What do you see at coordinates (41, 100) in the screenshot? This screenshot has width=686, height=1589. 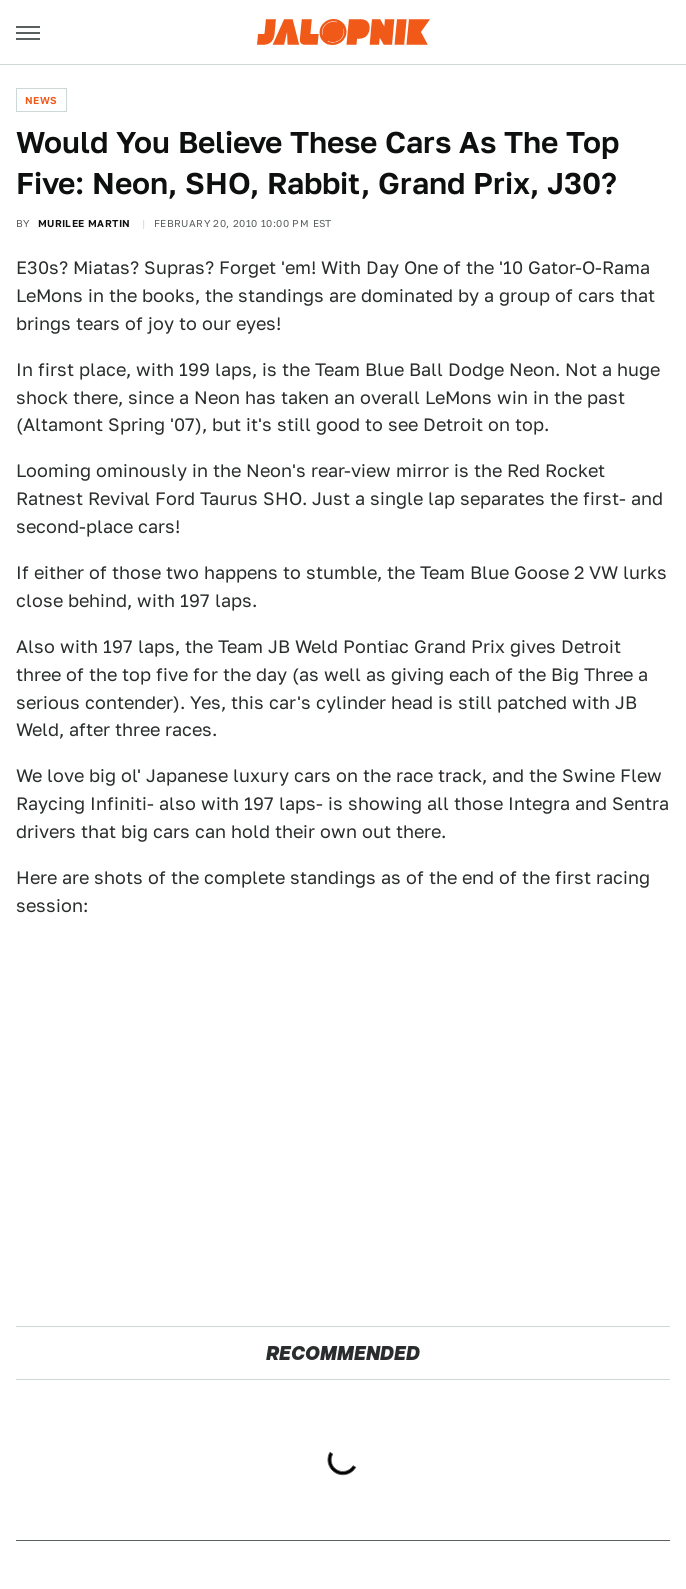 I see `News` at bounding box center [41, 100].